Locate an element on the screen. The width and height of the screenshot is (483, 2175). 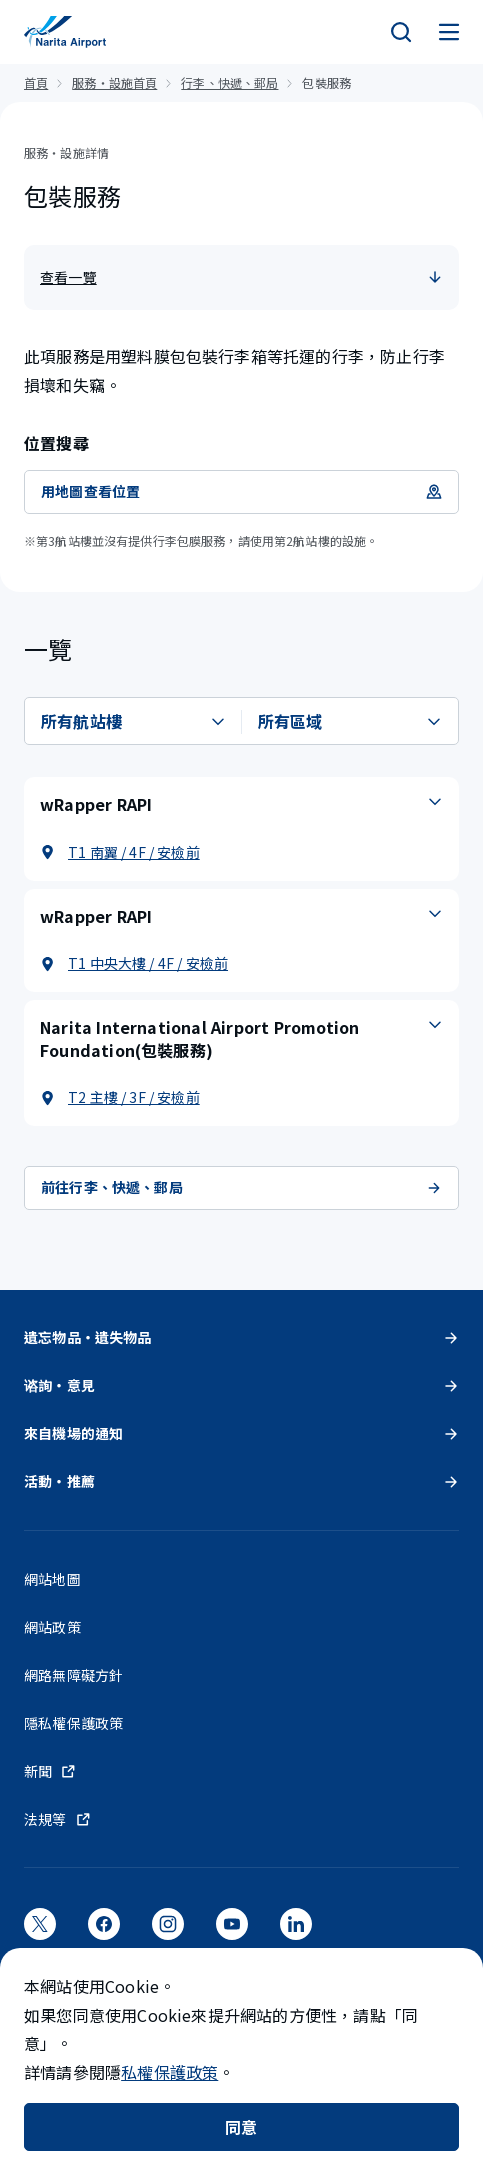
行李、快遞、郵局 is located at coordinates (229, 82).